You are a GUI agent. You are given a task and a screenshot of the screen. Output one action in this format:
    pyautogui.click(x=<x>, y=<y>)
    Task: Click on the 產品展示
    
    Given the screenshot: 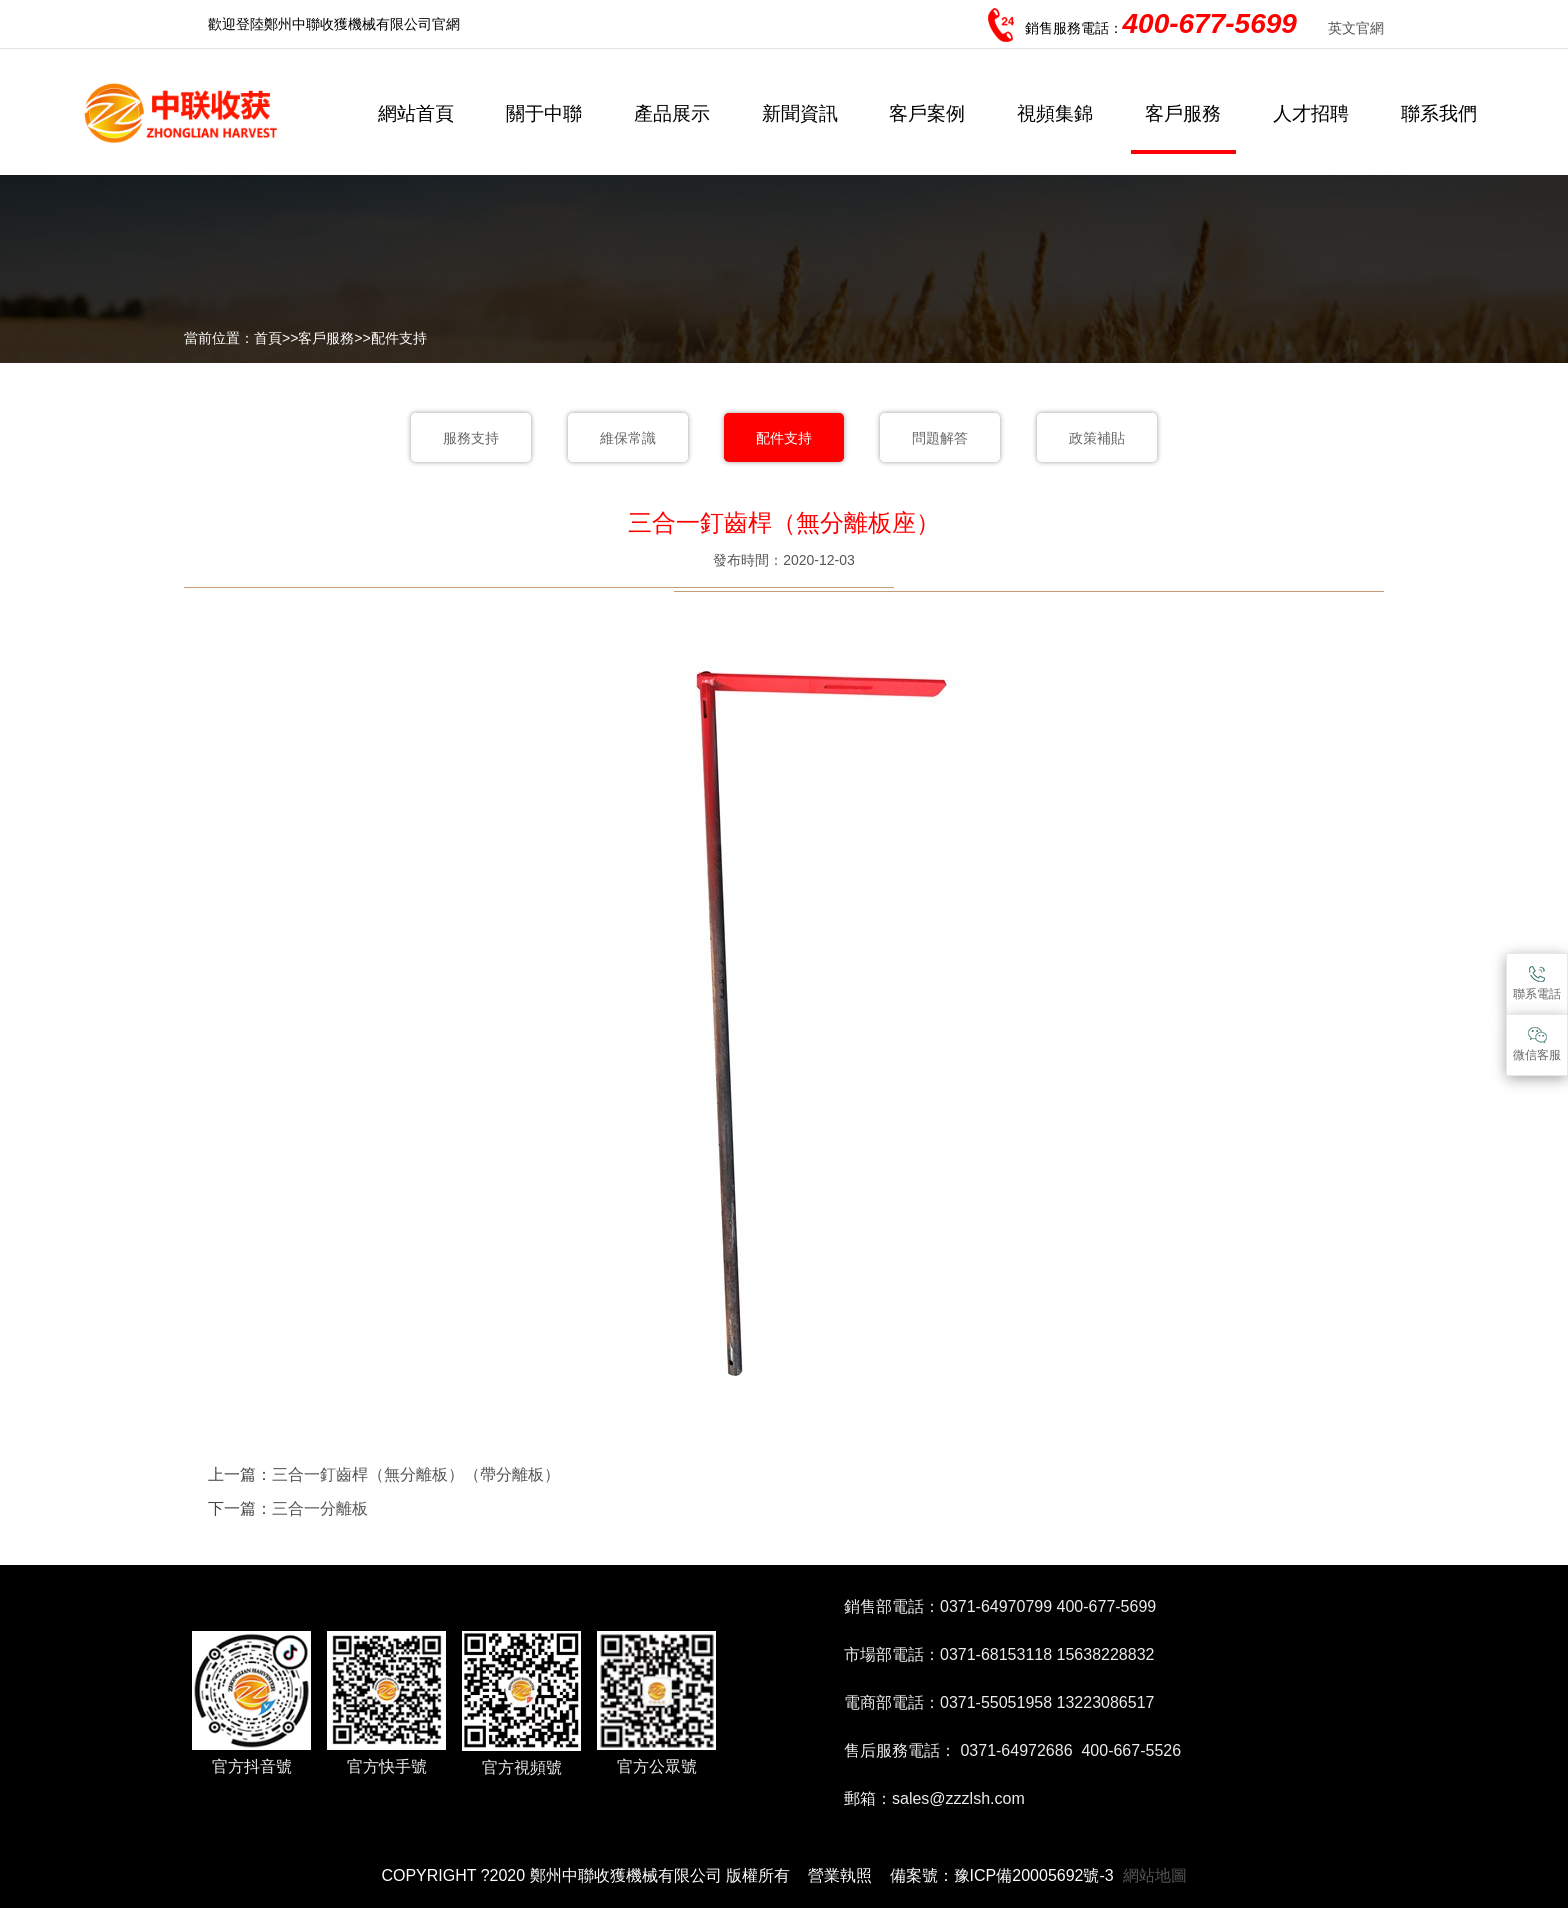 What is the action you would take?
    pyautogui.click(x=672, y=113)
    